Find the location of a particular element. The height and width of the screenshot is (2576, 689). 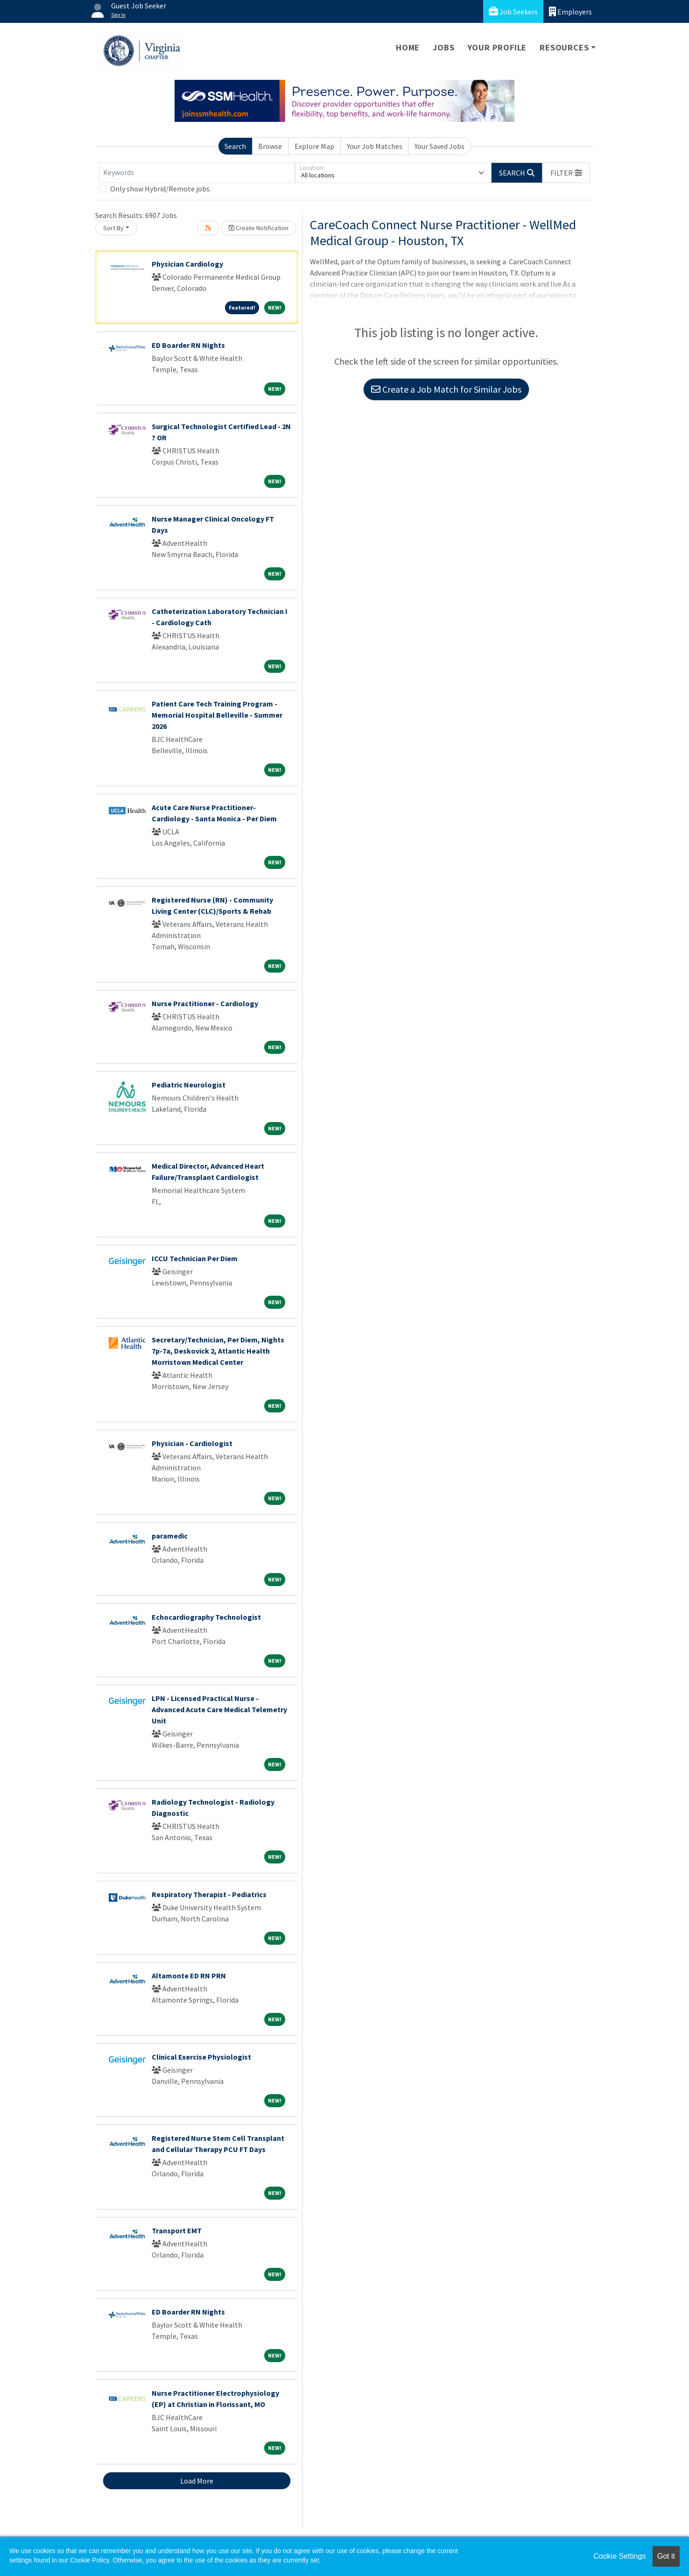

Pediatric Neurologist is located at coordinates (188, 1084).